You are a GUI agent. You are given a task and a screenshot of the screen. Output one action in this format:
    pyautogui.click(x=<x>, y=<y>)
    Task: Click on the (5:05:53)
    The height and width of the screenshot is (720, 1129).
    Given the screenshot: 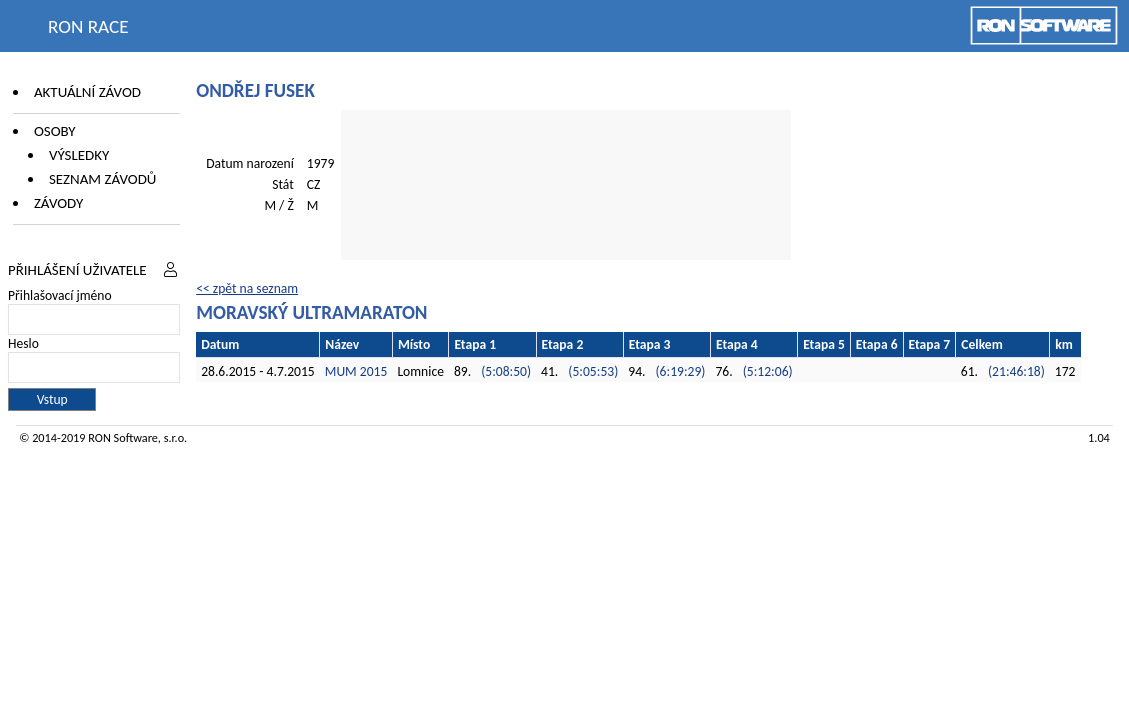 What is the action you would take?
    pyautogui.click(x=593, y=371)
    